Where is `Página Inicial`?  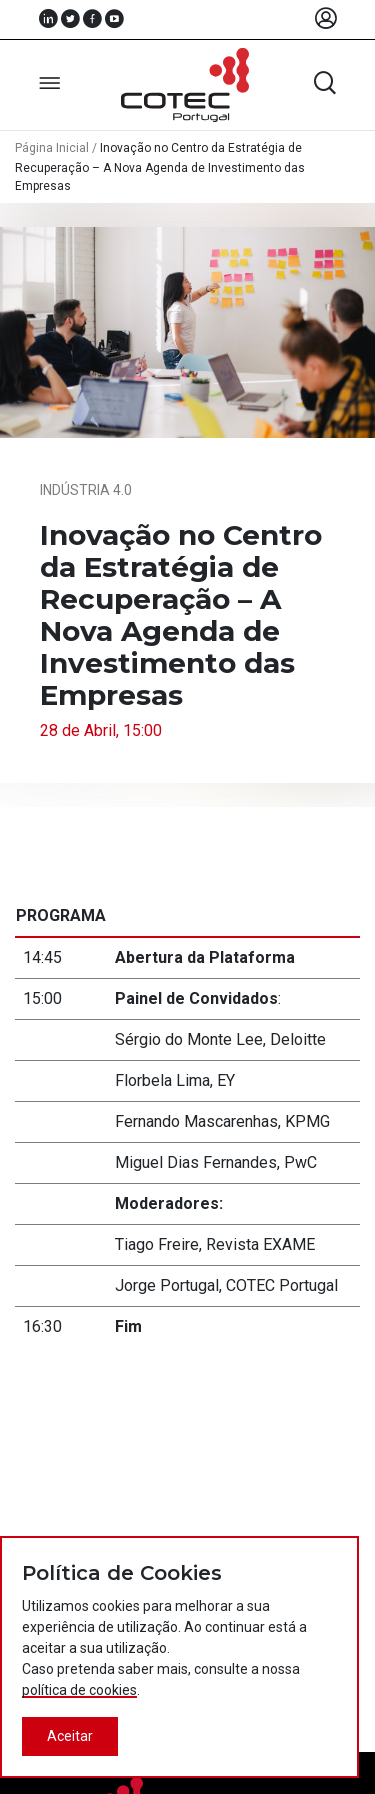
Página Inicial is located at coordinates (52, 148).